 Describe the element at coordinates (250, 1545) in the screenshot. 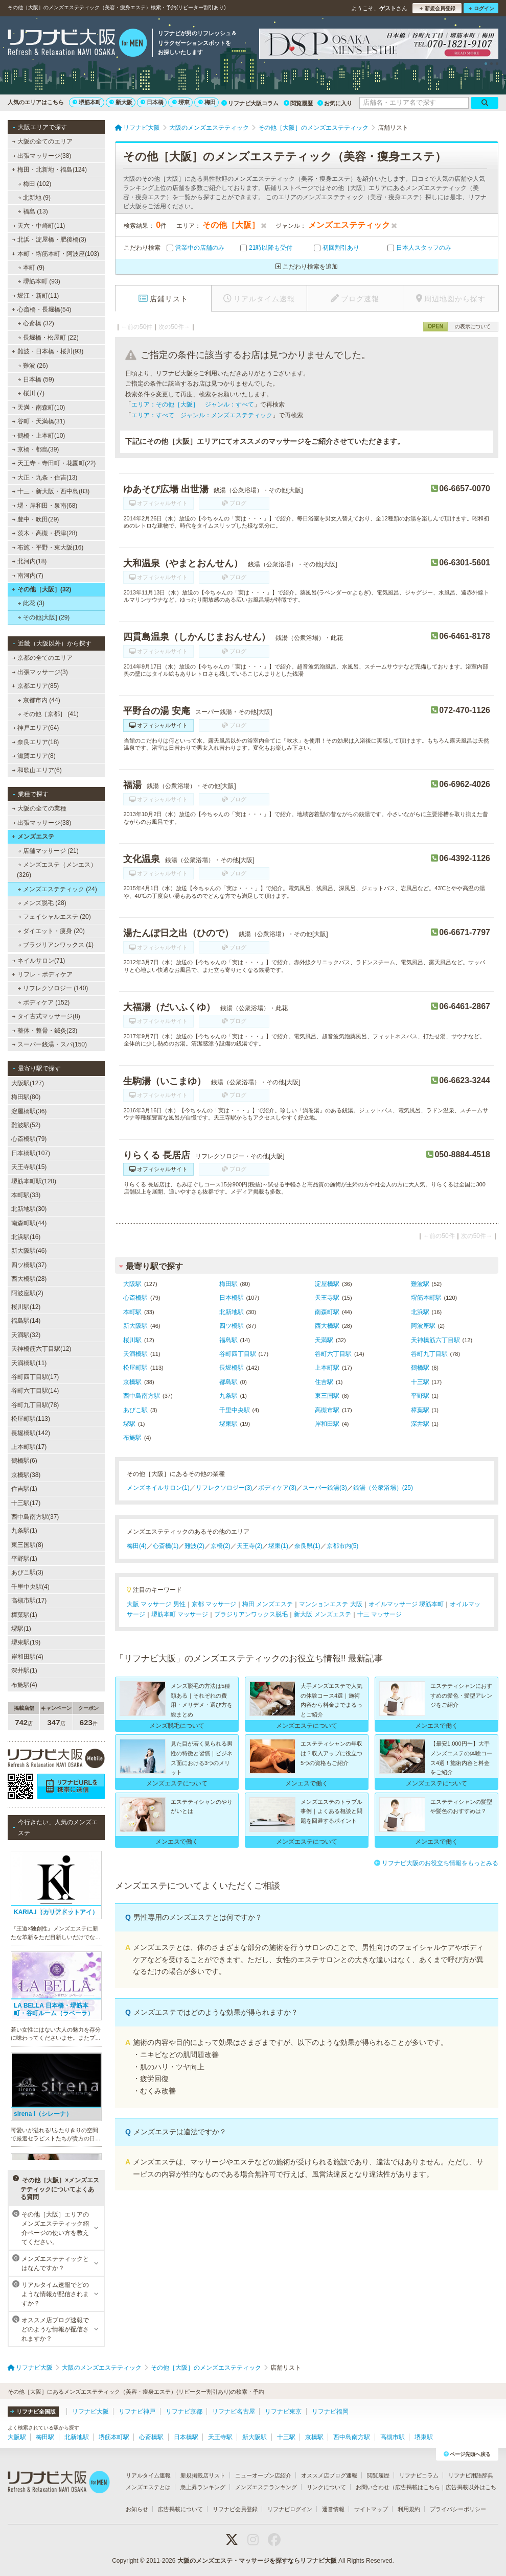

I see `天王寺(2)` at that location.